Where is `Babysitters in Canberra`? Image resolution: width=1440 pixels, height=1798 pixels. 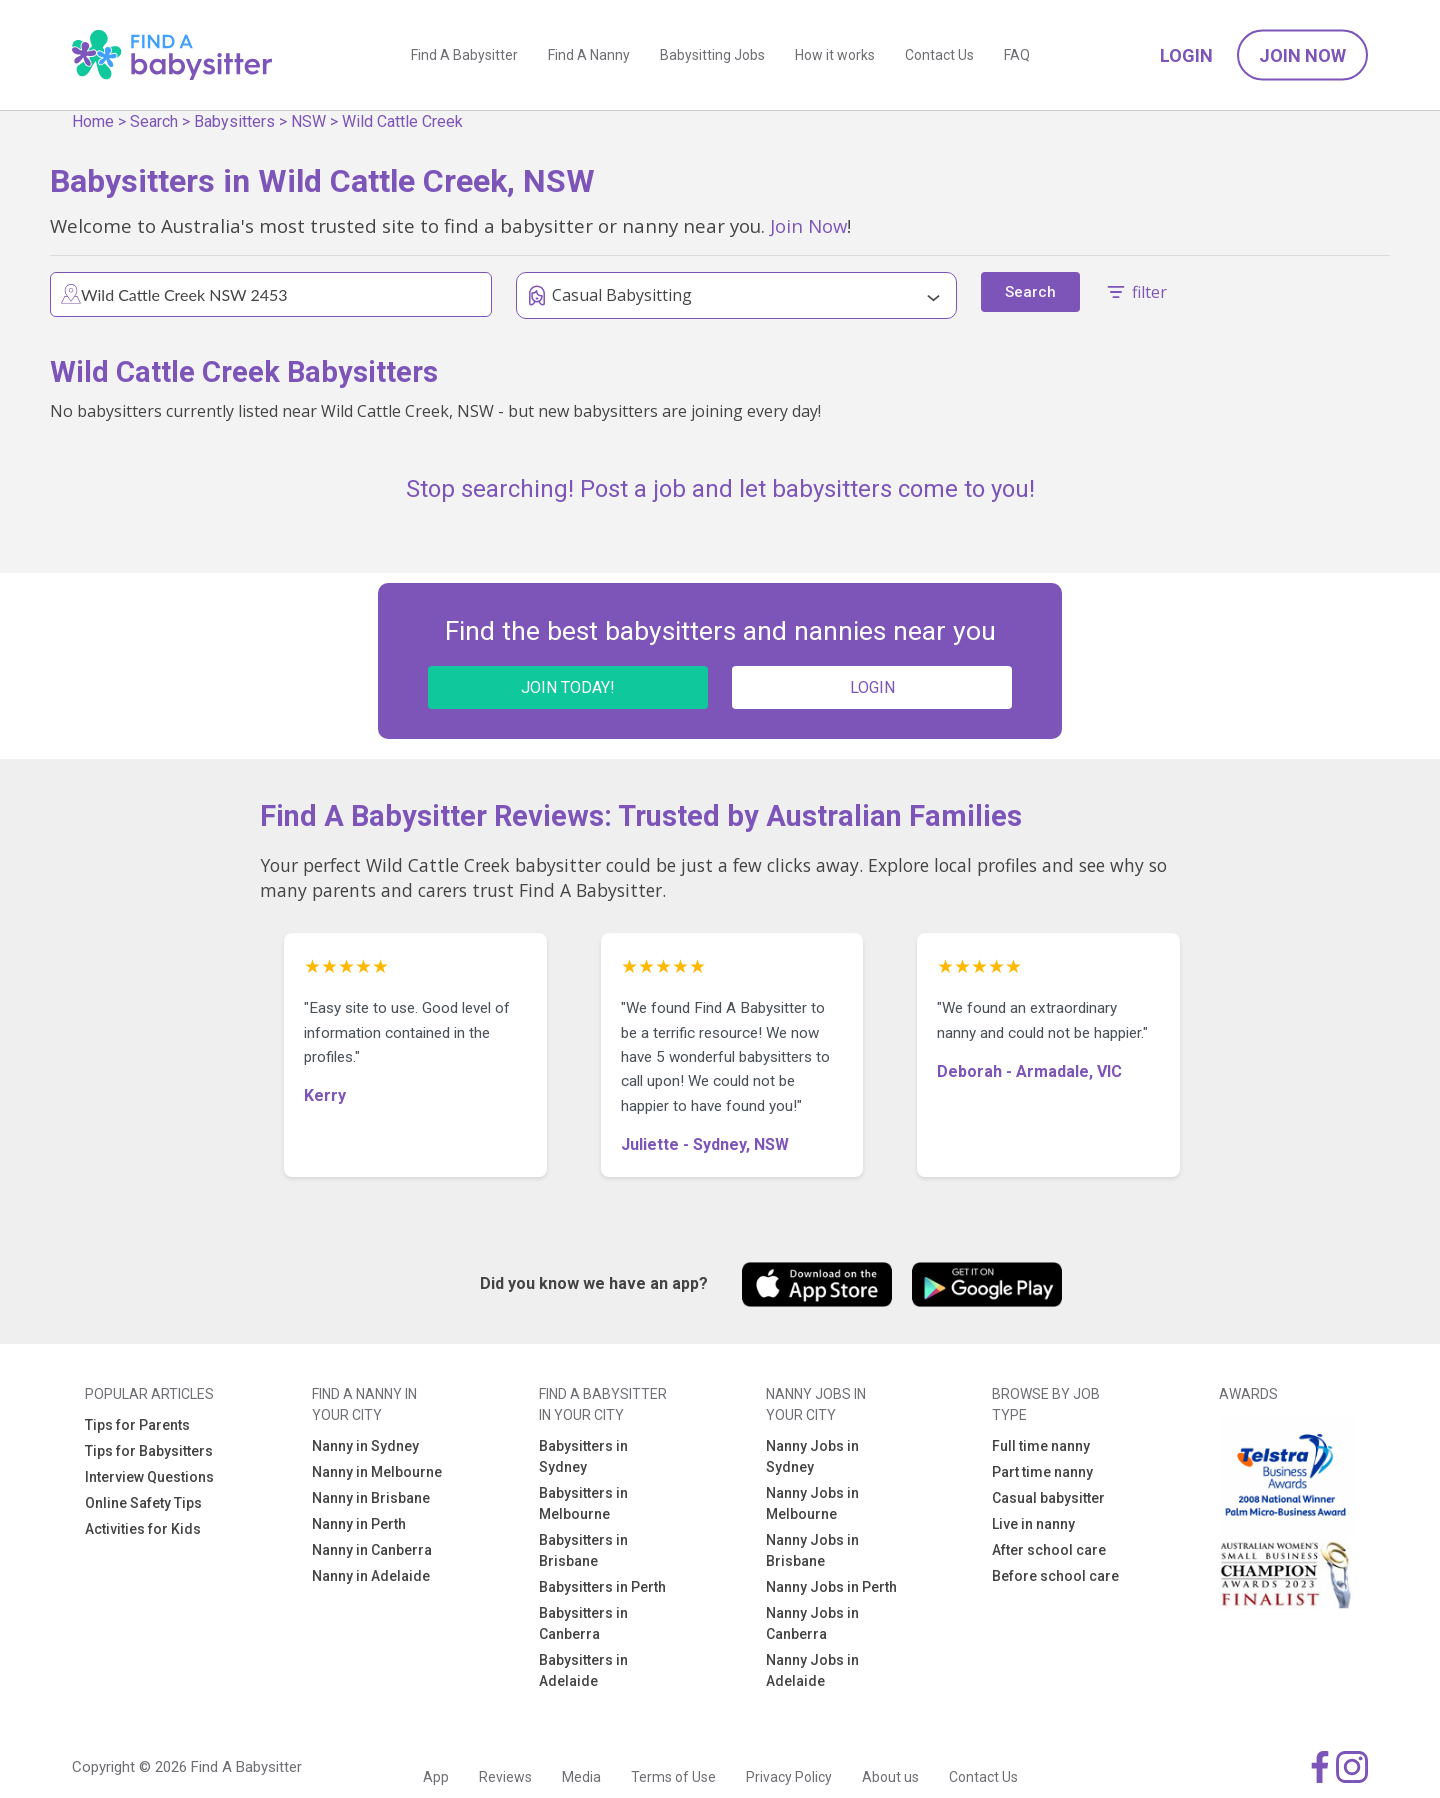
Babysitters in Canberra is located at coordinates (583, 1623).